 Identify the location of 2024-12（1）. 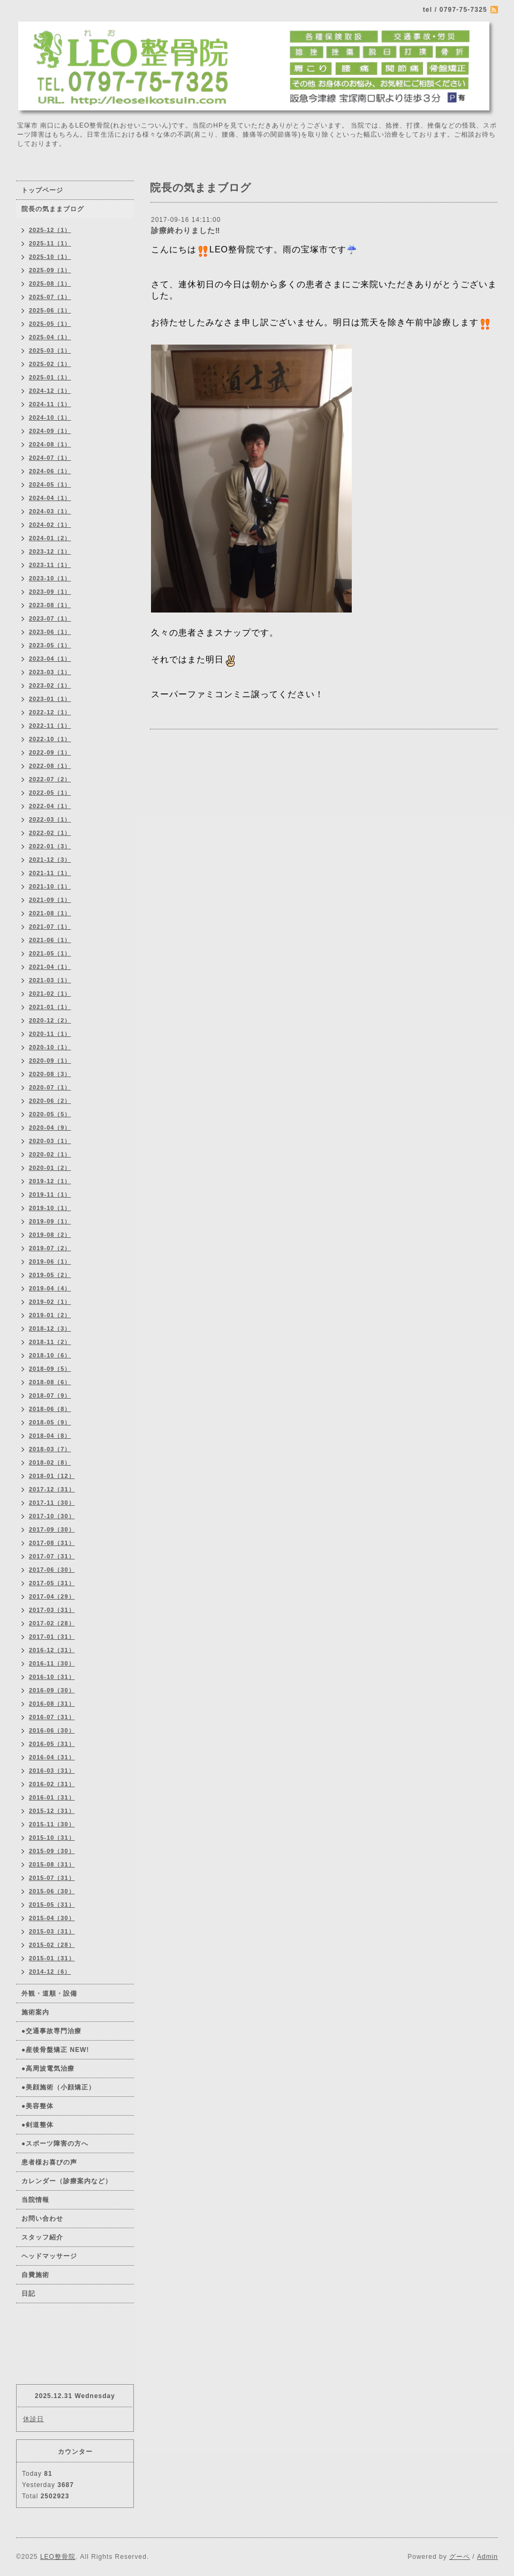
(50, 390).